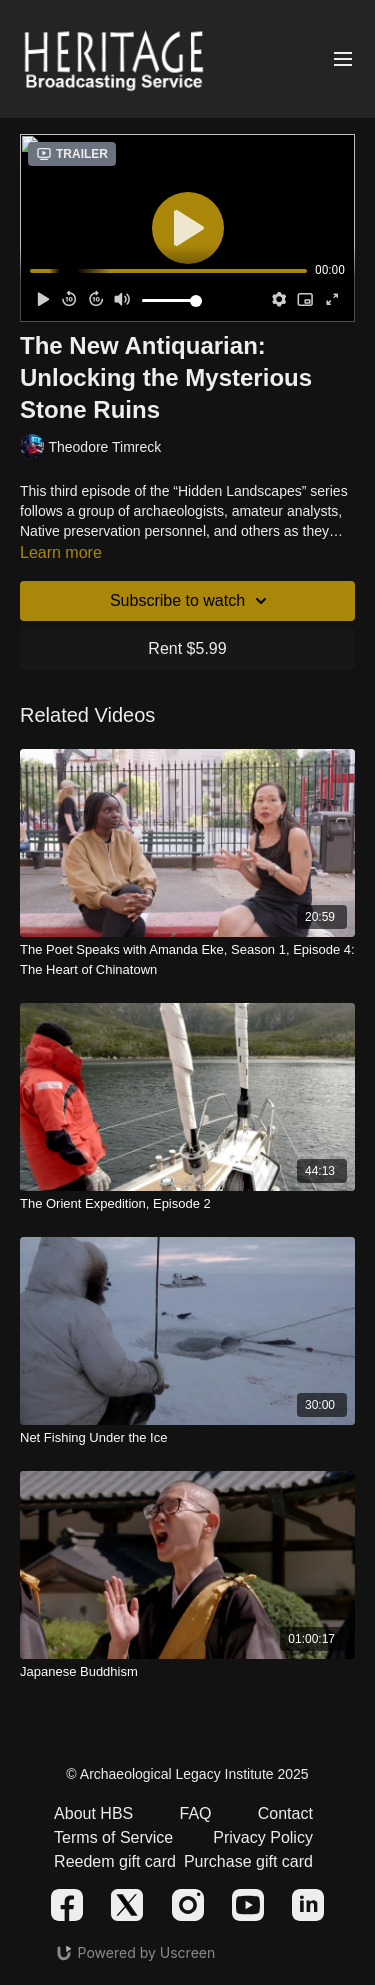 This screenshot has height=1985, width=375. What do you see at coordinates (93, 1813) in the screenshot?
I see `About HBS` at bounding box center [93, 1813].